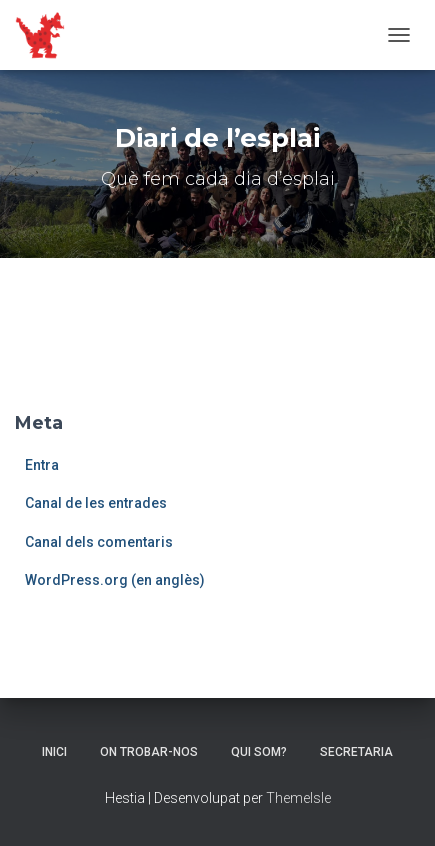 The height and width of the screenshot is (846, 435). Describe the element at coordinates (115, 580) in the screenshot. I see `WordPress.org (en anglès)` at that location.